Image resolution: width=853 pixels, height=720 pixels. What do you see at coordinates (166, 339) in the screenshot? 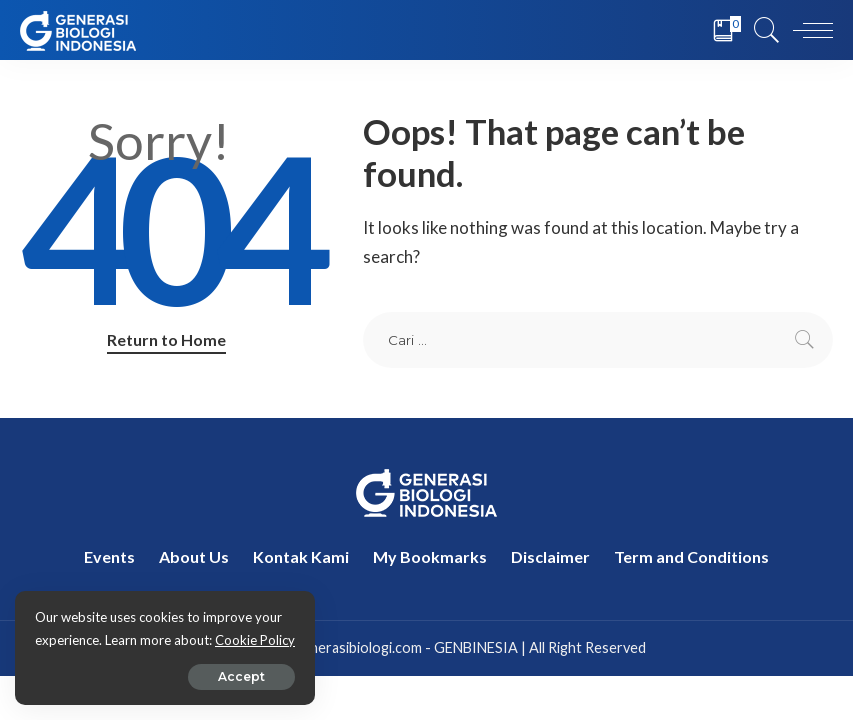
I see `Return to Home` at bounding box center [166, 339].